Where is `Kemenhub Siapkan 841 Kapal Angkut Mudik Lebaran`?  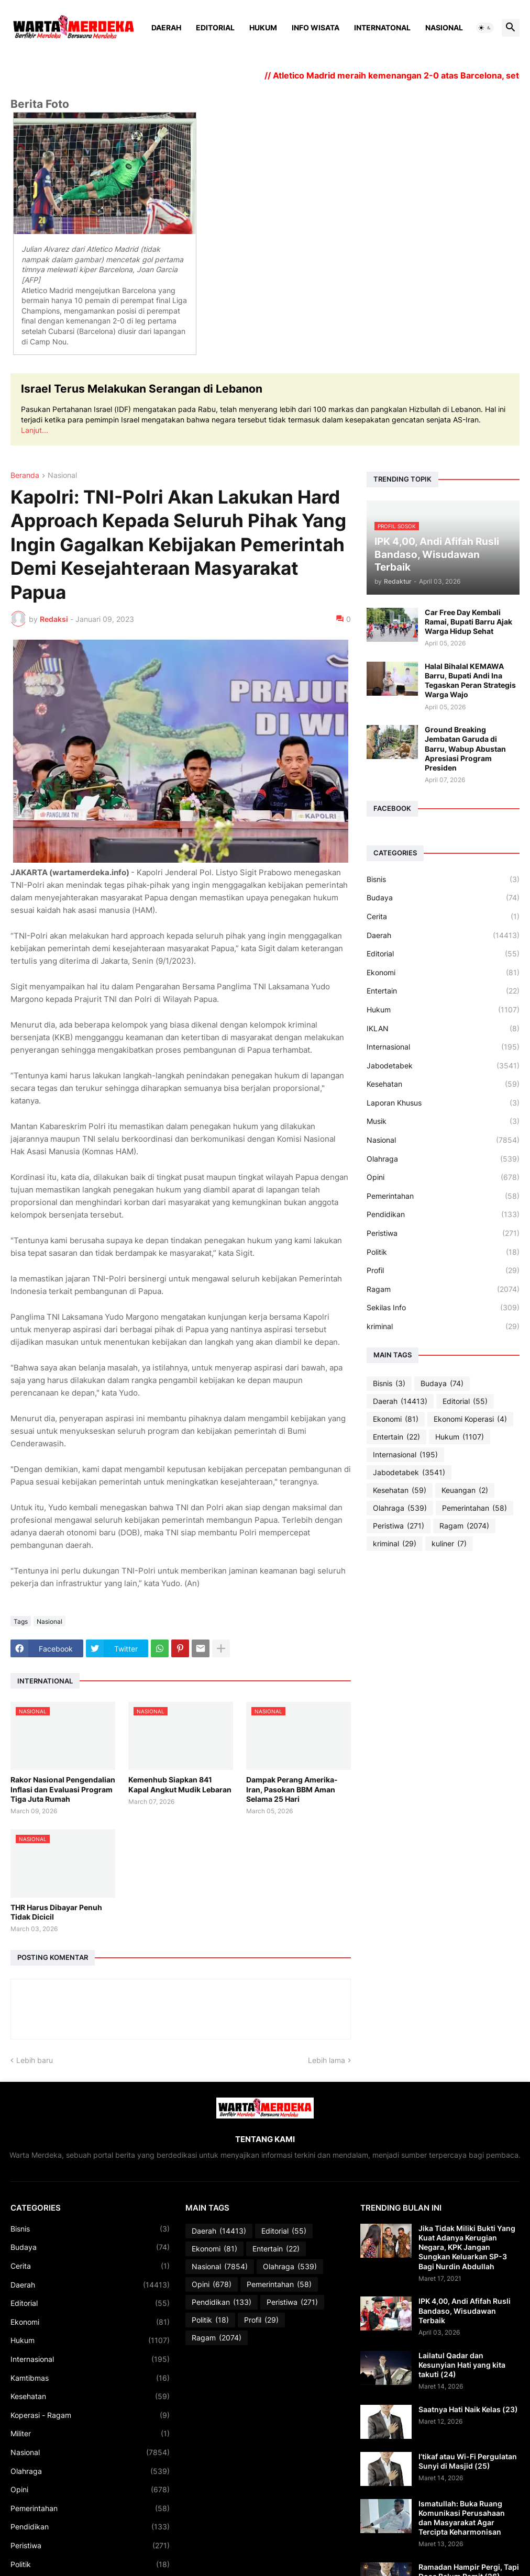 Kemenhub Siapkan 841 Kapal Angkut Mudik Lebaran is located at coordinates (179, 1784).